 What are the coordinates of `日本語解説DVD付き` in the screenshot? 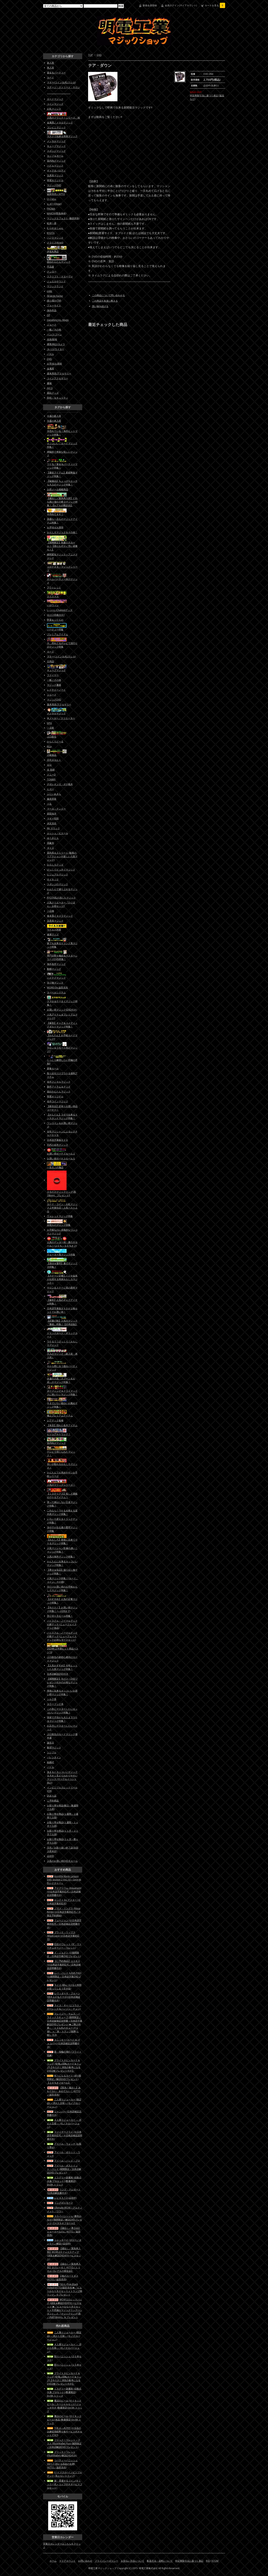 It's located at (57, 1674).